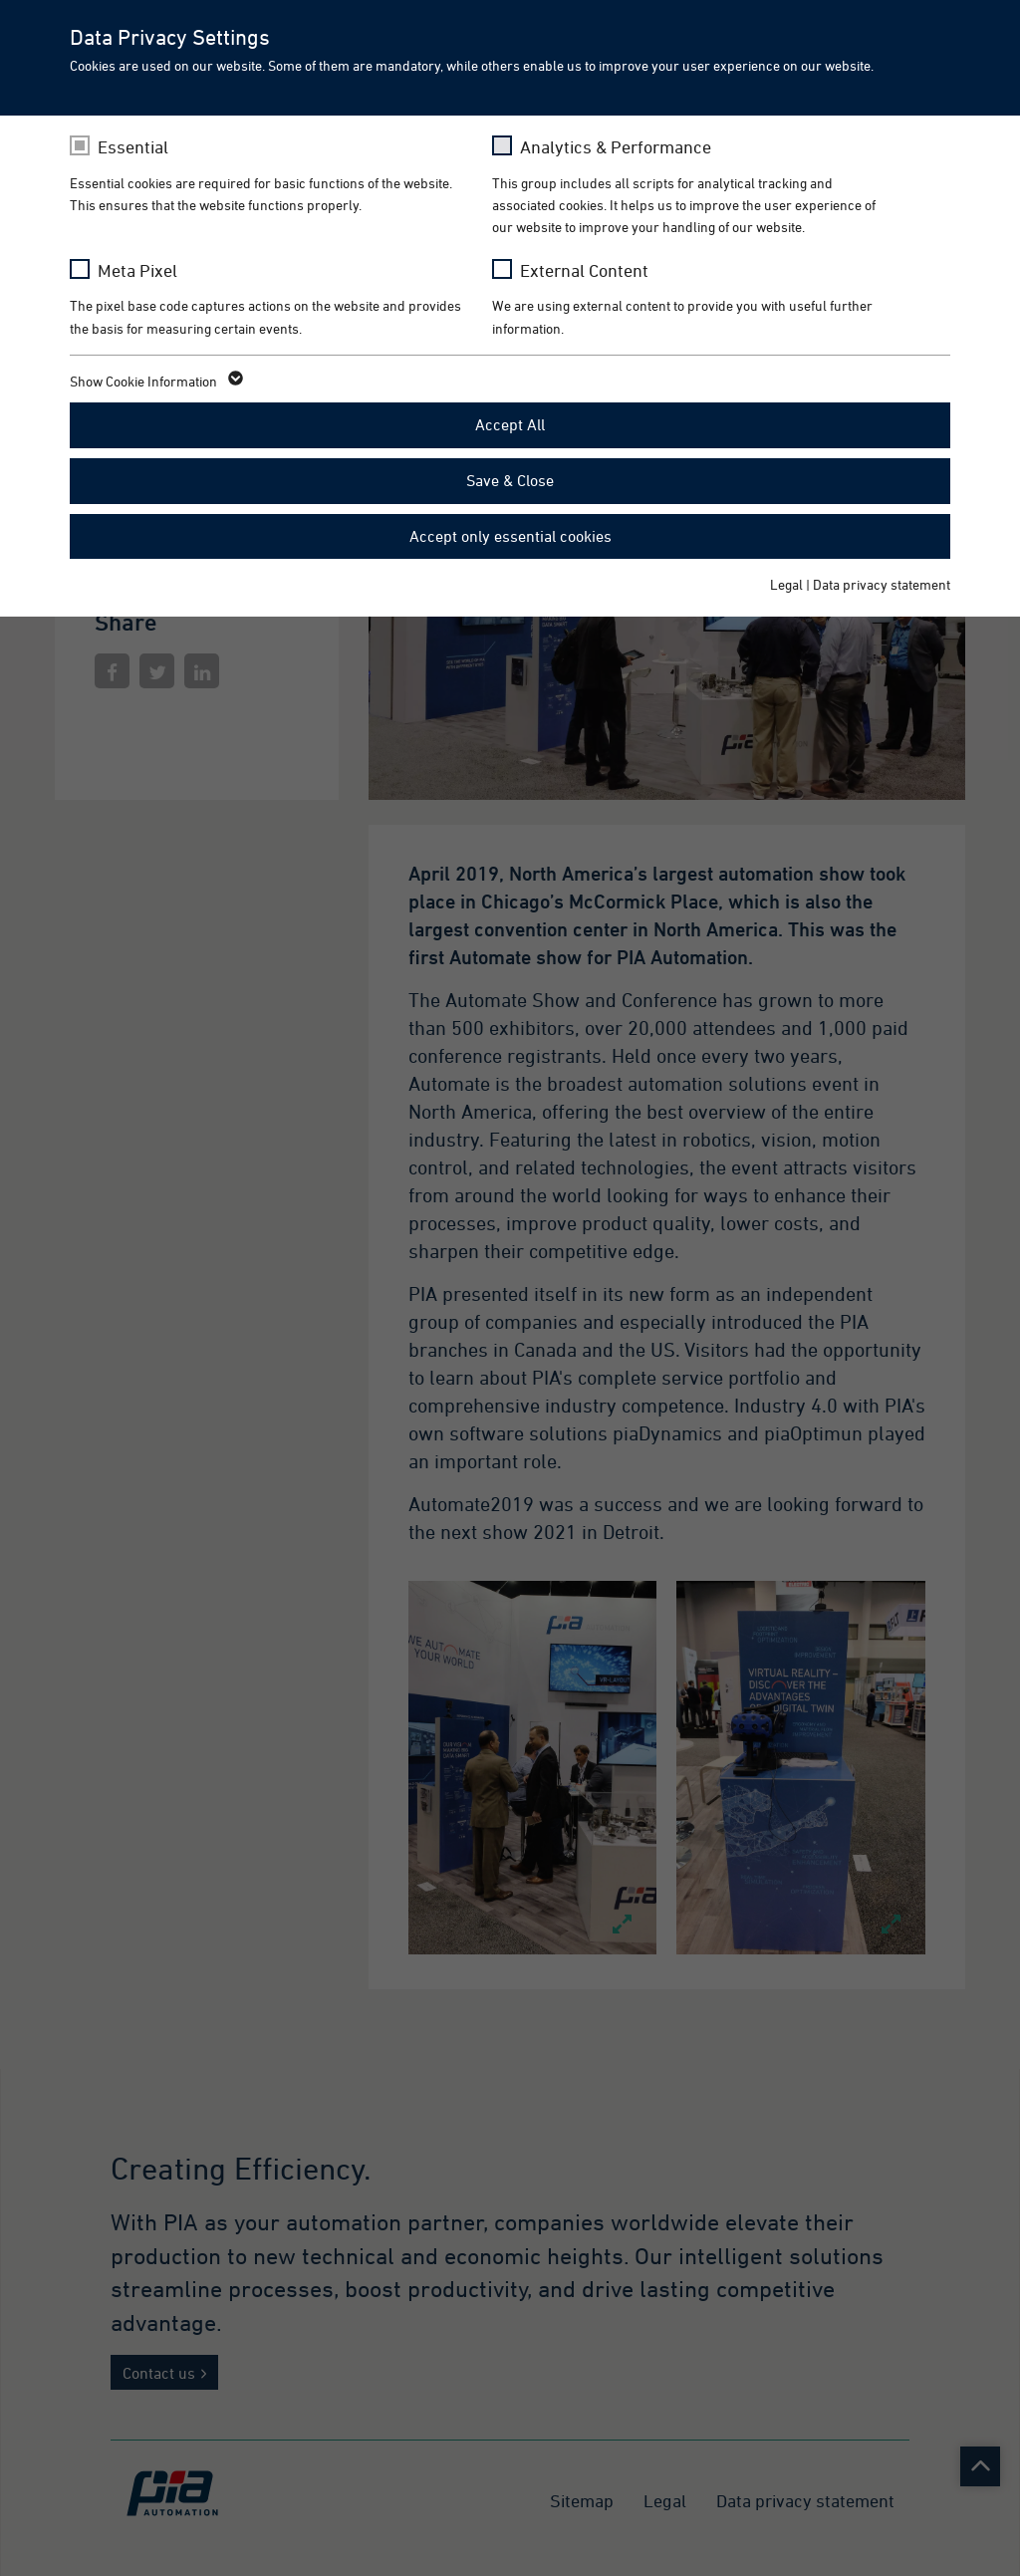  What do you see at coordinates (786, 584) in the screenshot?
I see `Legal` at bounding box center [786, 584].